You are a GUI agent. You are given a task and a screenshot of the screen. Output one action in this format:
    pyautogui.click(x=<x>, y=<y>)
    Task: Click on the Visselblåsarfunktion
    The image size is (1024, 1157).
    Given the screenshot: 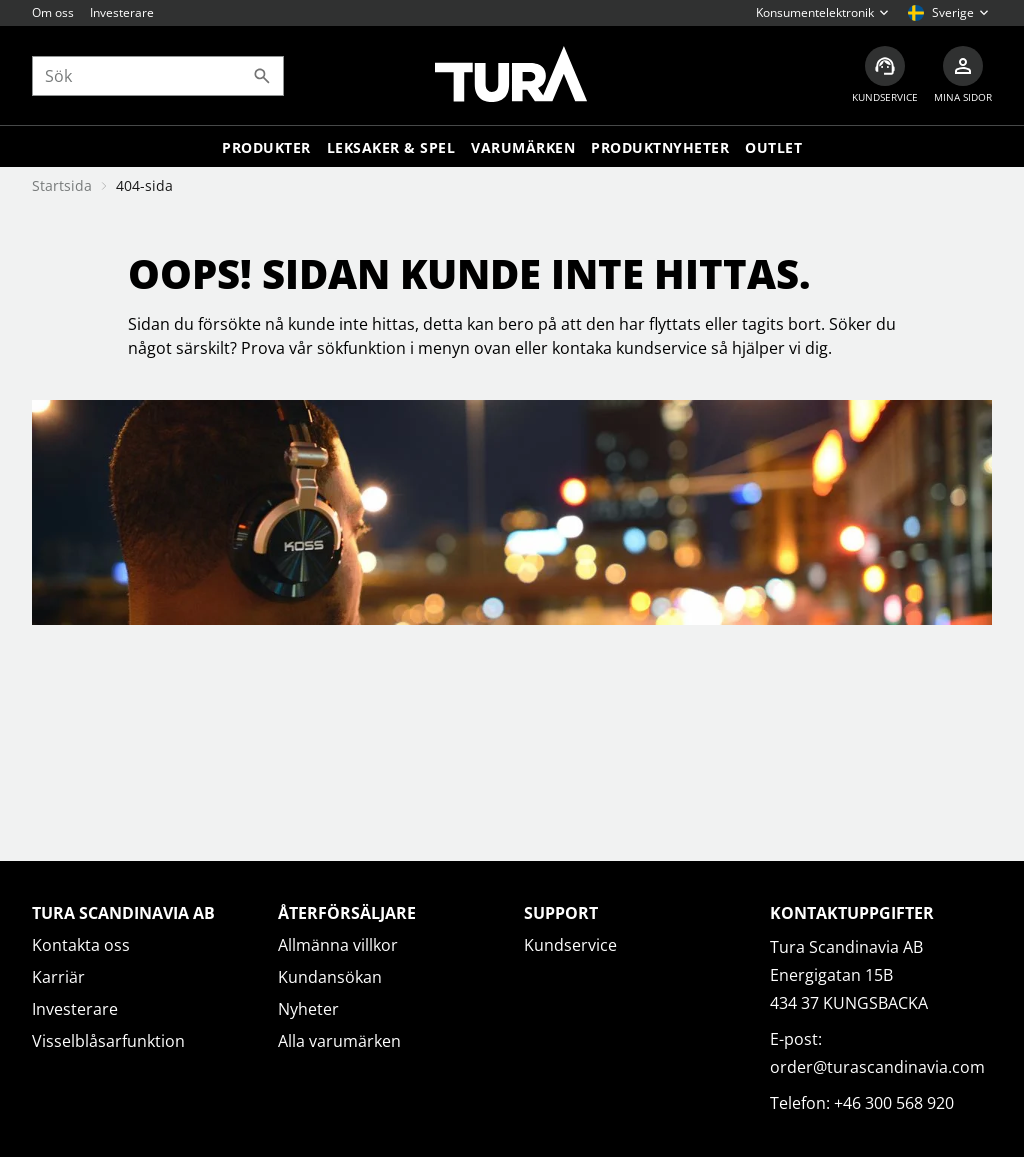 What is the action you would take?
    pyautogui.click(x=108, y=1041)
    